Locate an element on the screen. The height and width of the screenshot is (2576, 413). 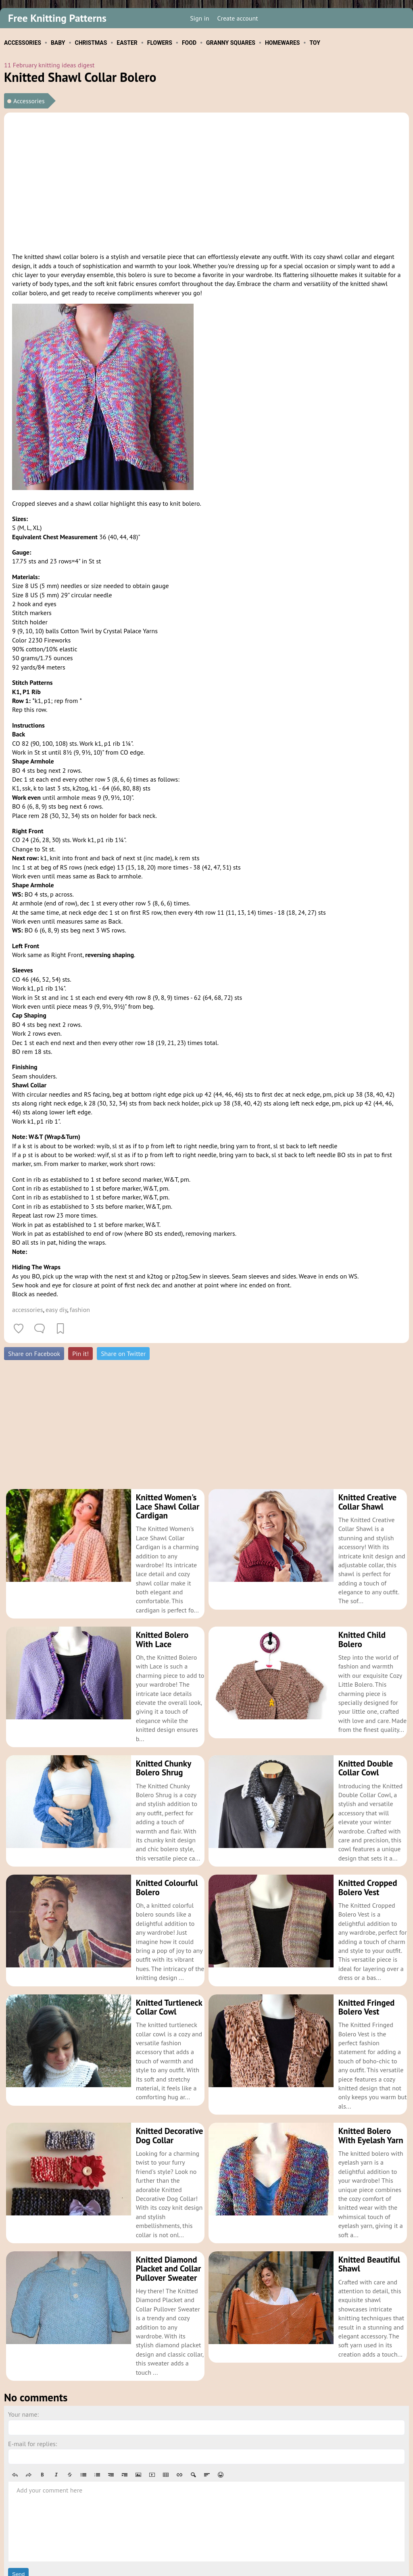
Your name: is located at coordinates (23, 2360).